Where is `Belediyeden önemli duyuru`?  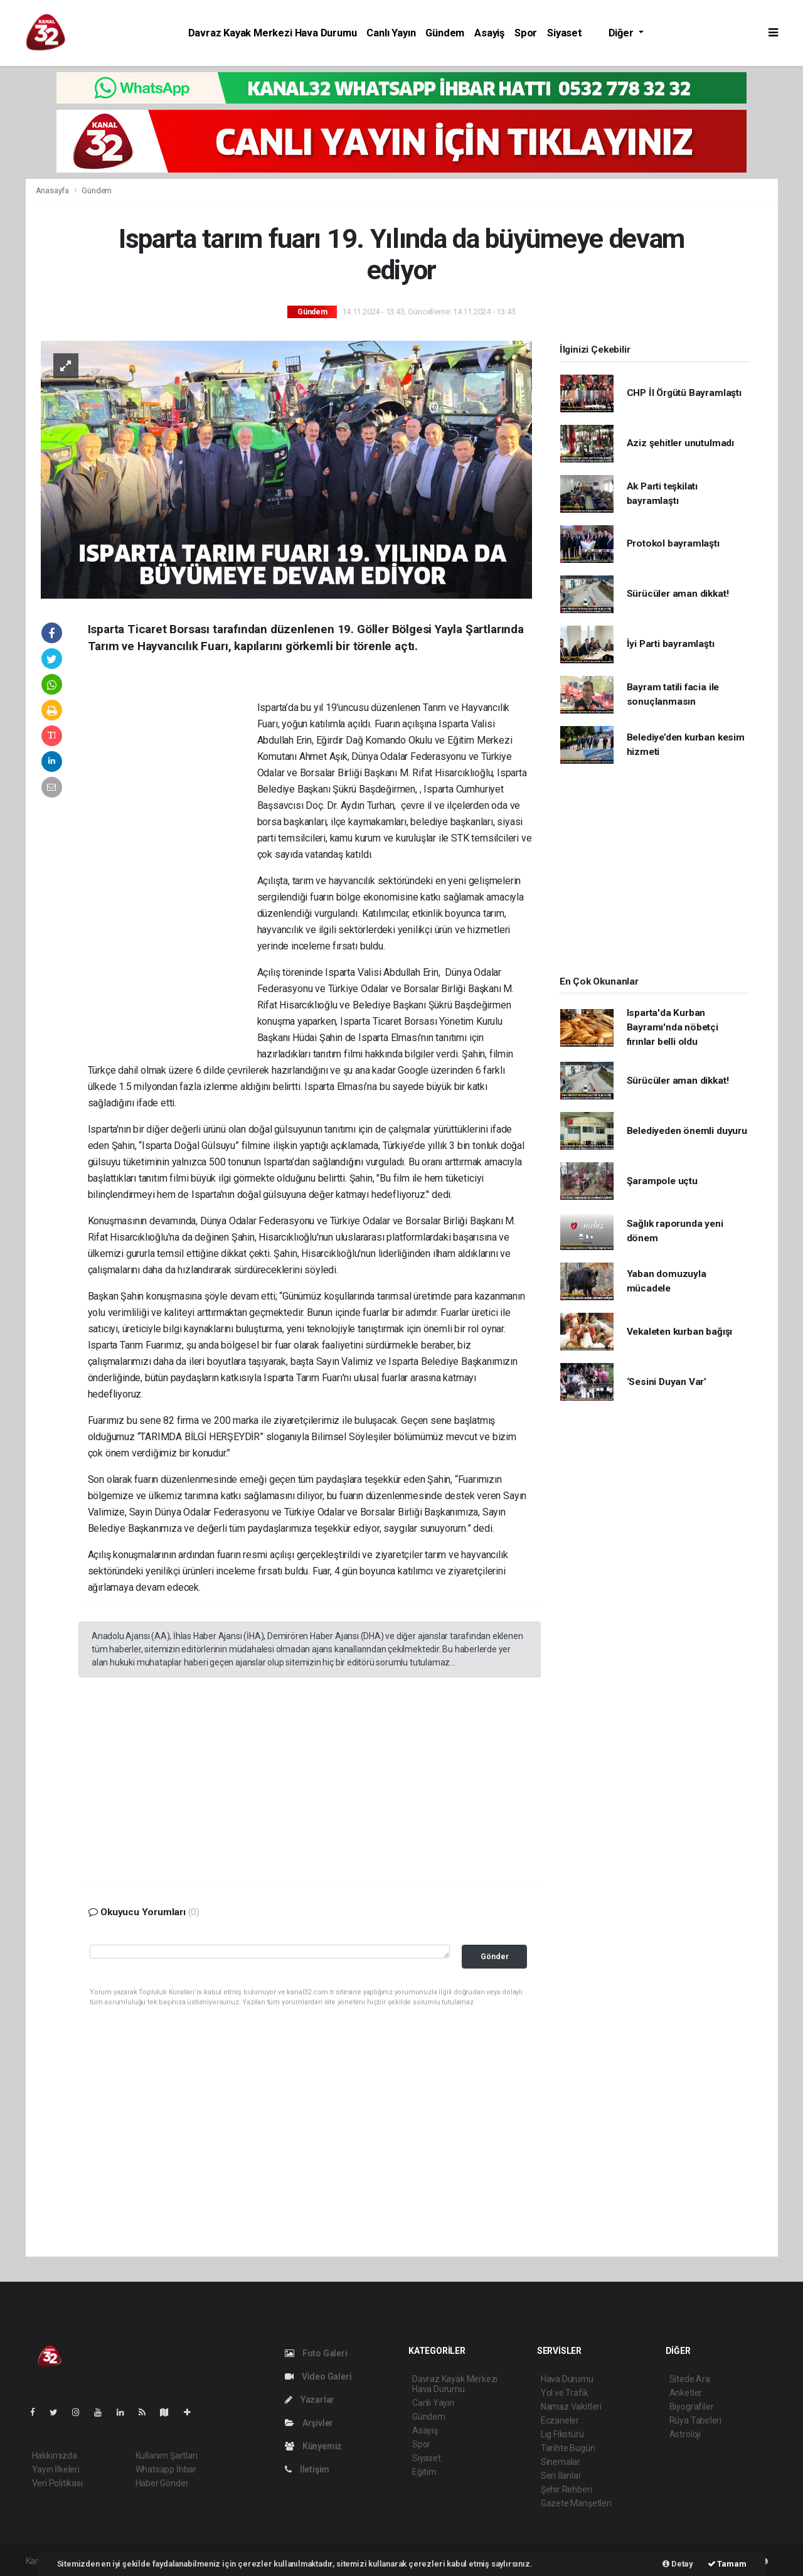 Belediyeden önemli duyuru is located at coordinates (687, 1130).